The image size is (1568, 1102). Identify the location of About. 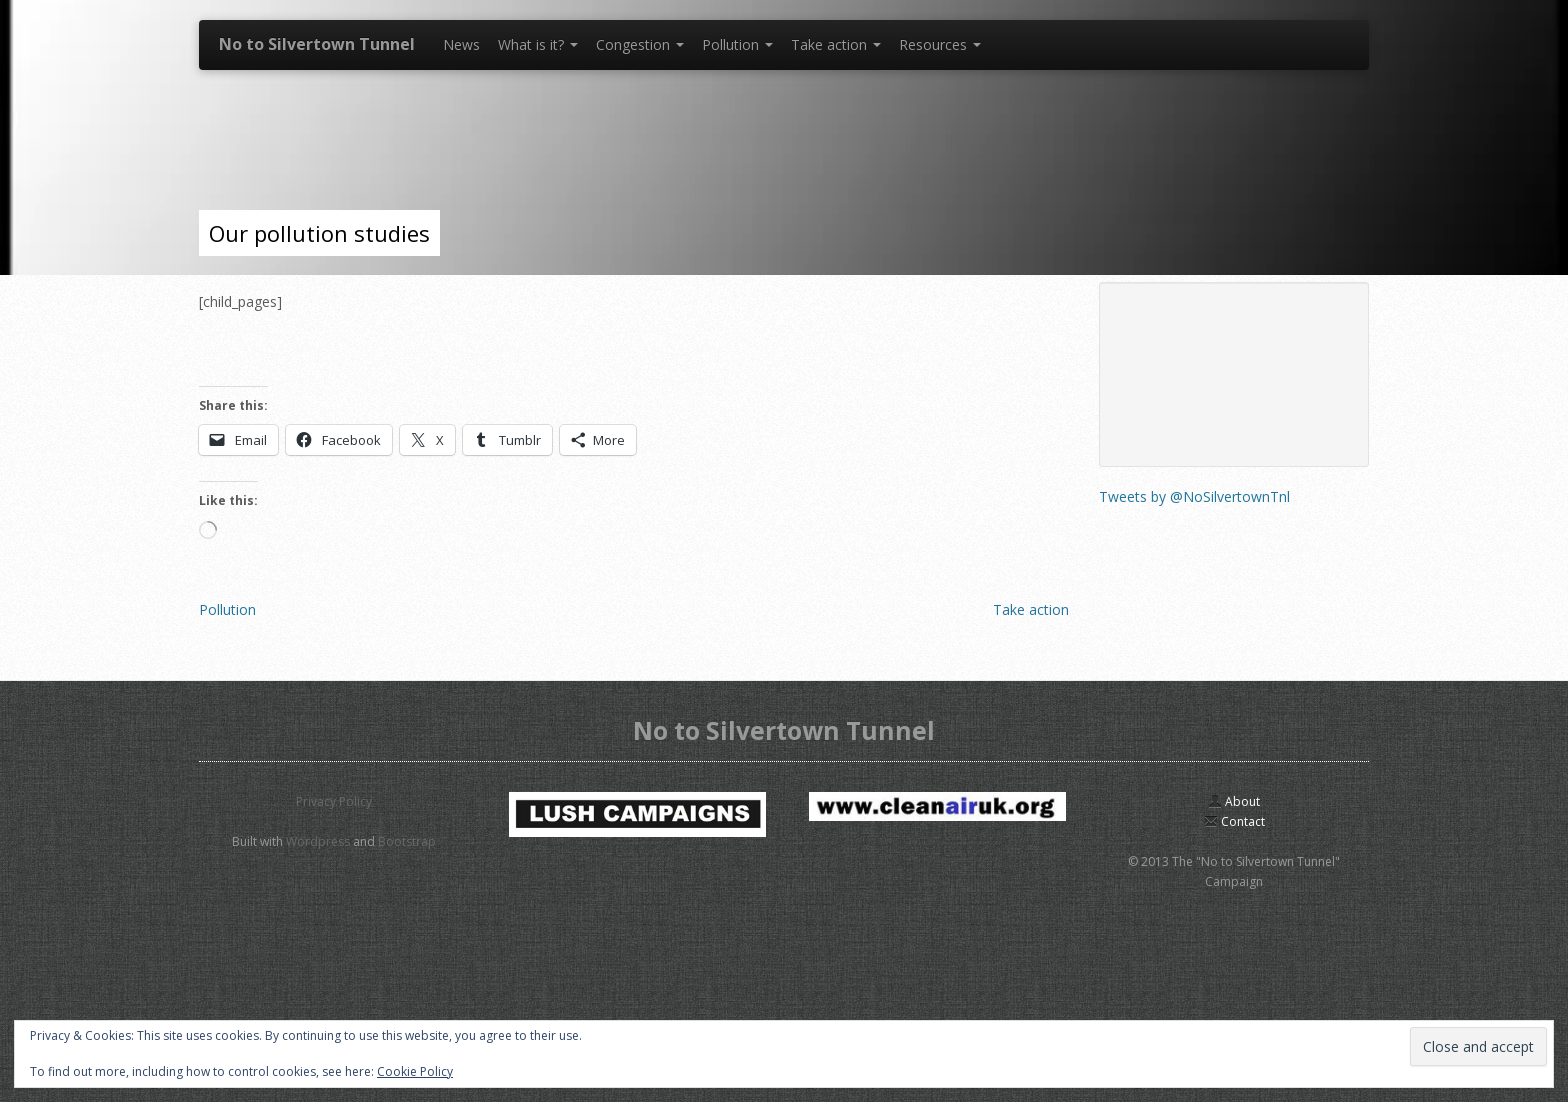
(1234, 801).